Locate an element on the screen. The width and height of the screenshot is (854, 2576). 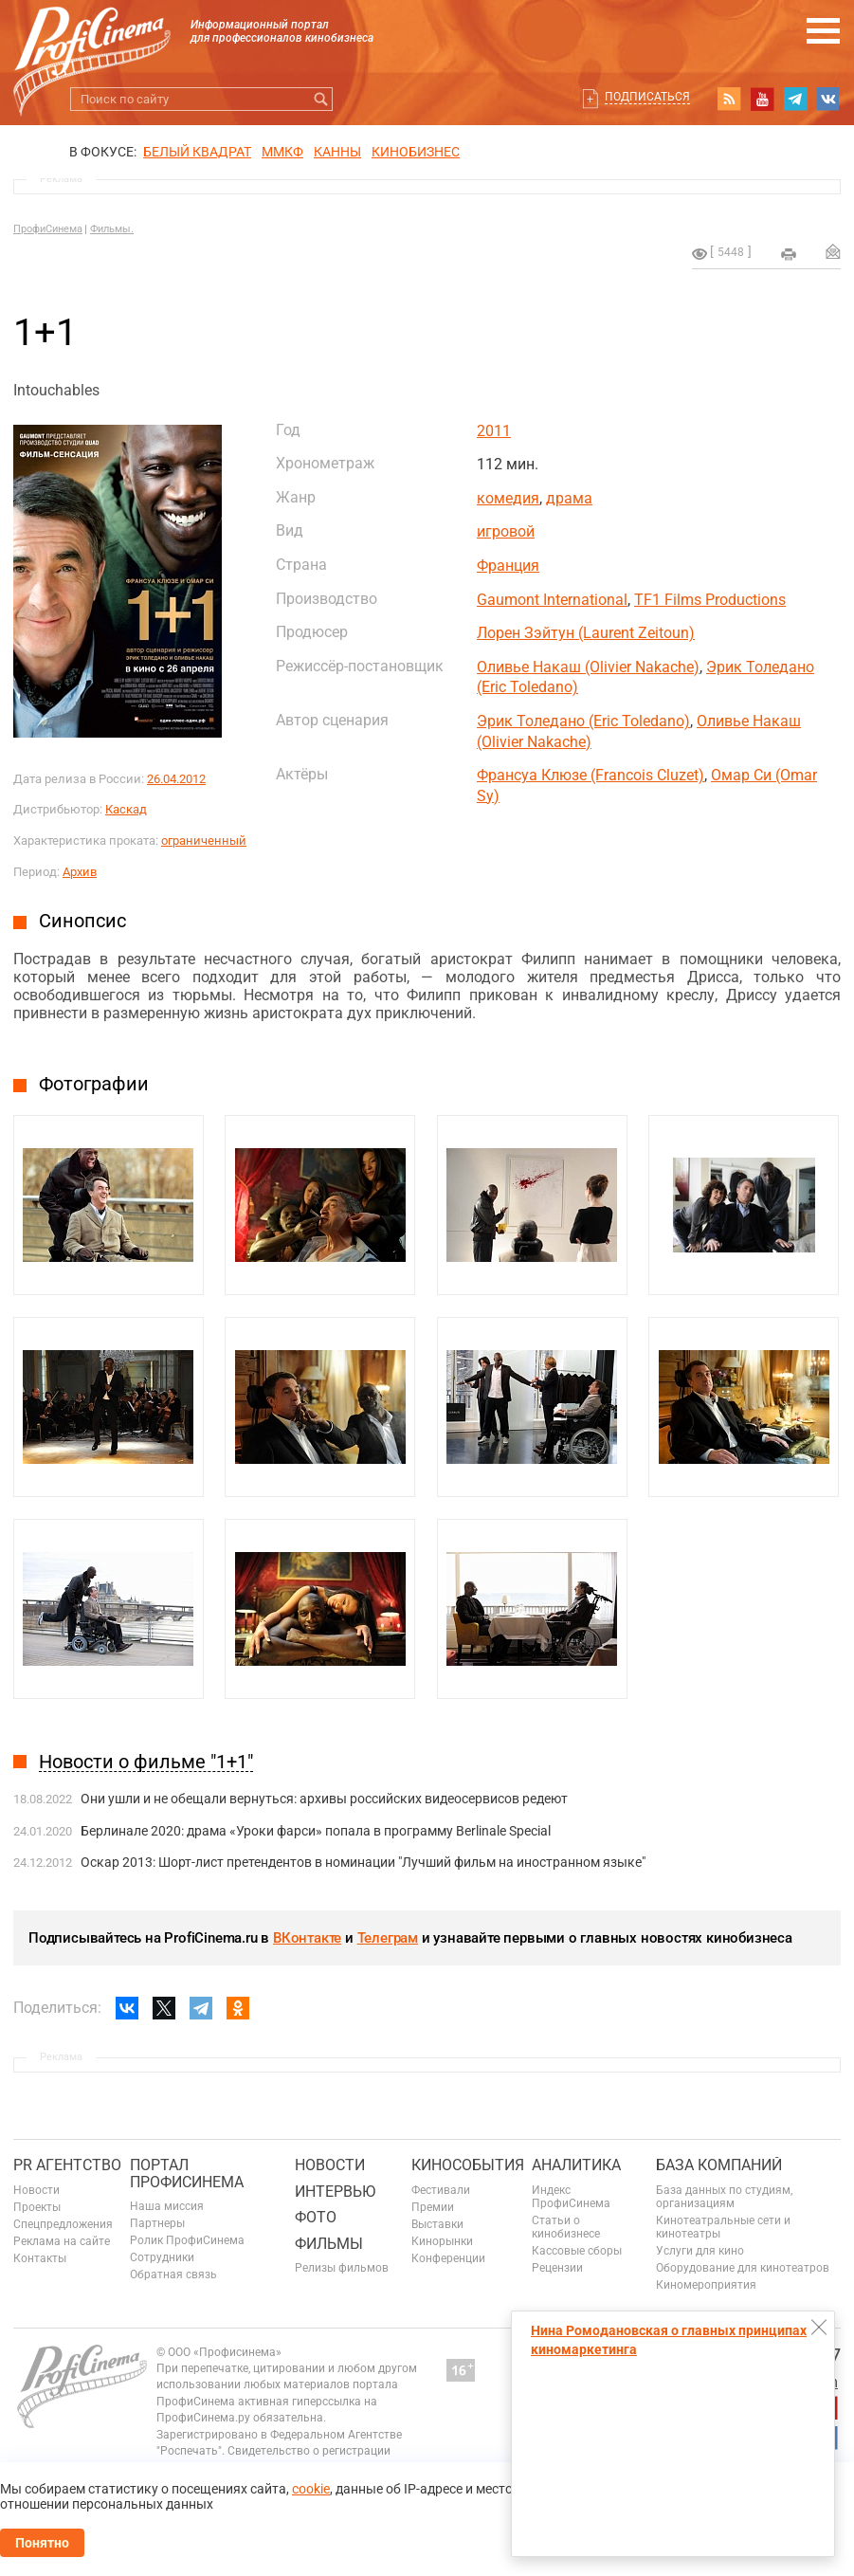
26.04.2012 is located at coordinates (176, 779).